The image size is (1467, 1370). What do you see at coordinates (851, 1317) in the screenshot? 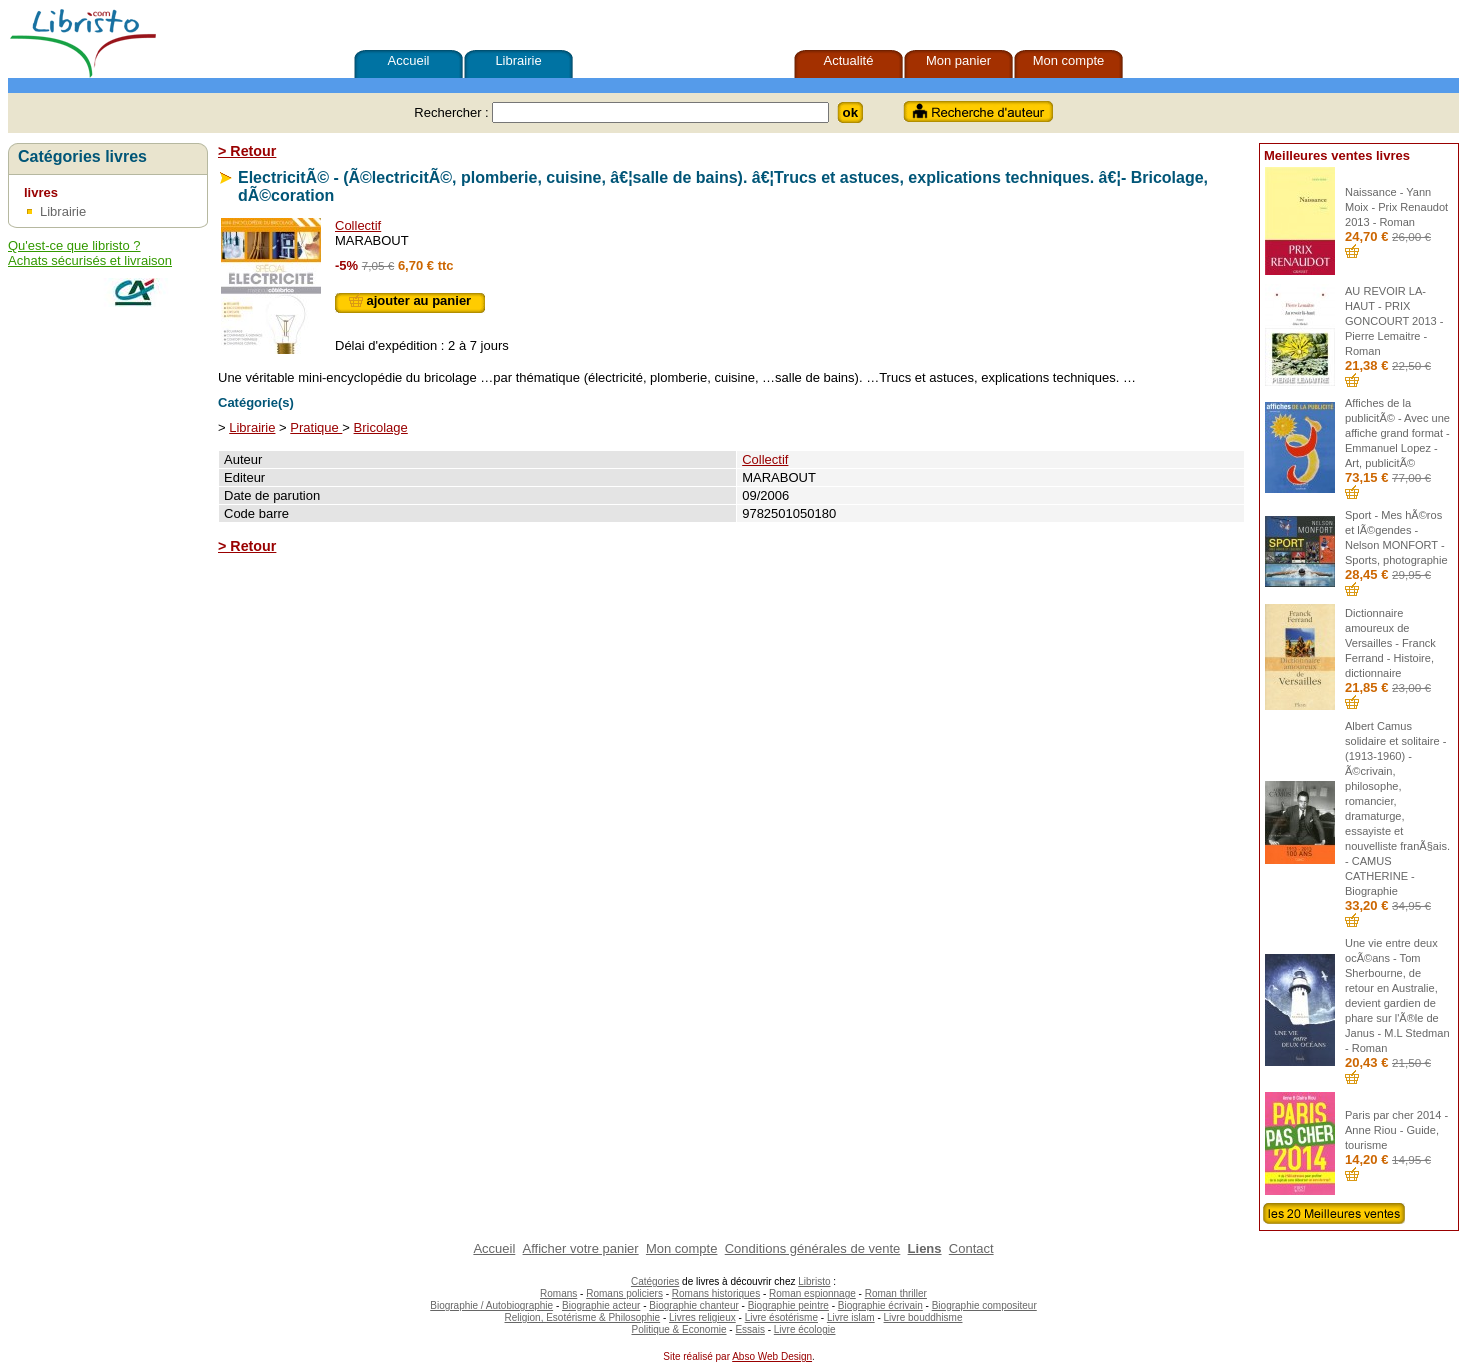
I see `Livre islam` at bounding box center [851, 1317].